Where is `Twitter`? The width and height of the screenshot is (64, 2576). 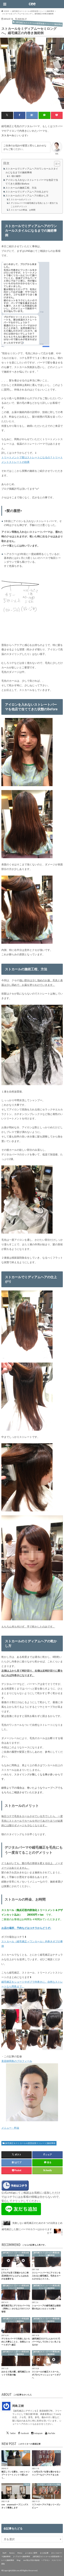 Twitter is located at coordinates (13, 2433).